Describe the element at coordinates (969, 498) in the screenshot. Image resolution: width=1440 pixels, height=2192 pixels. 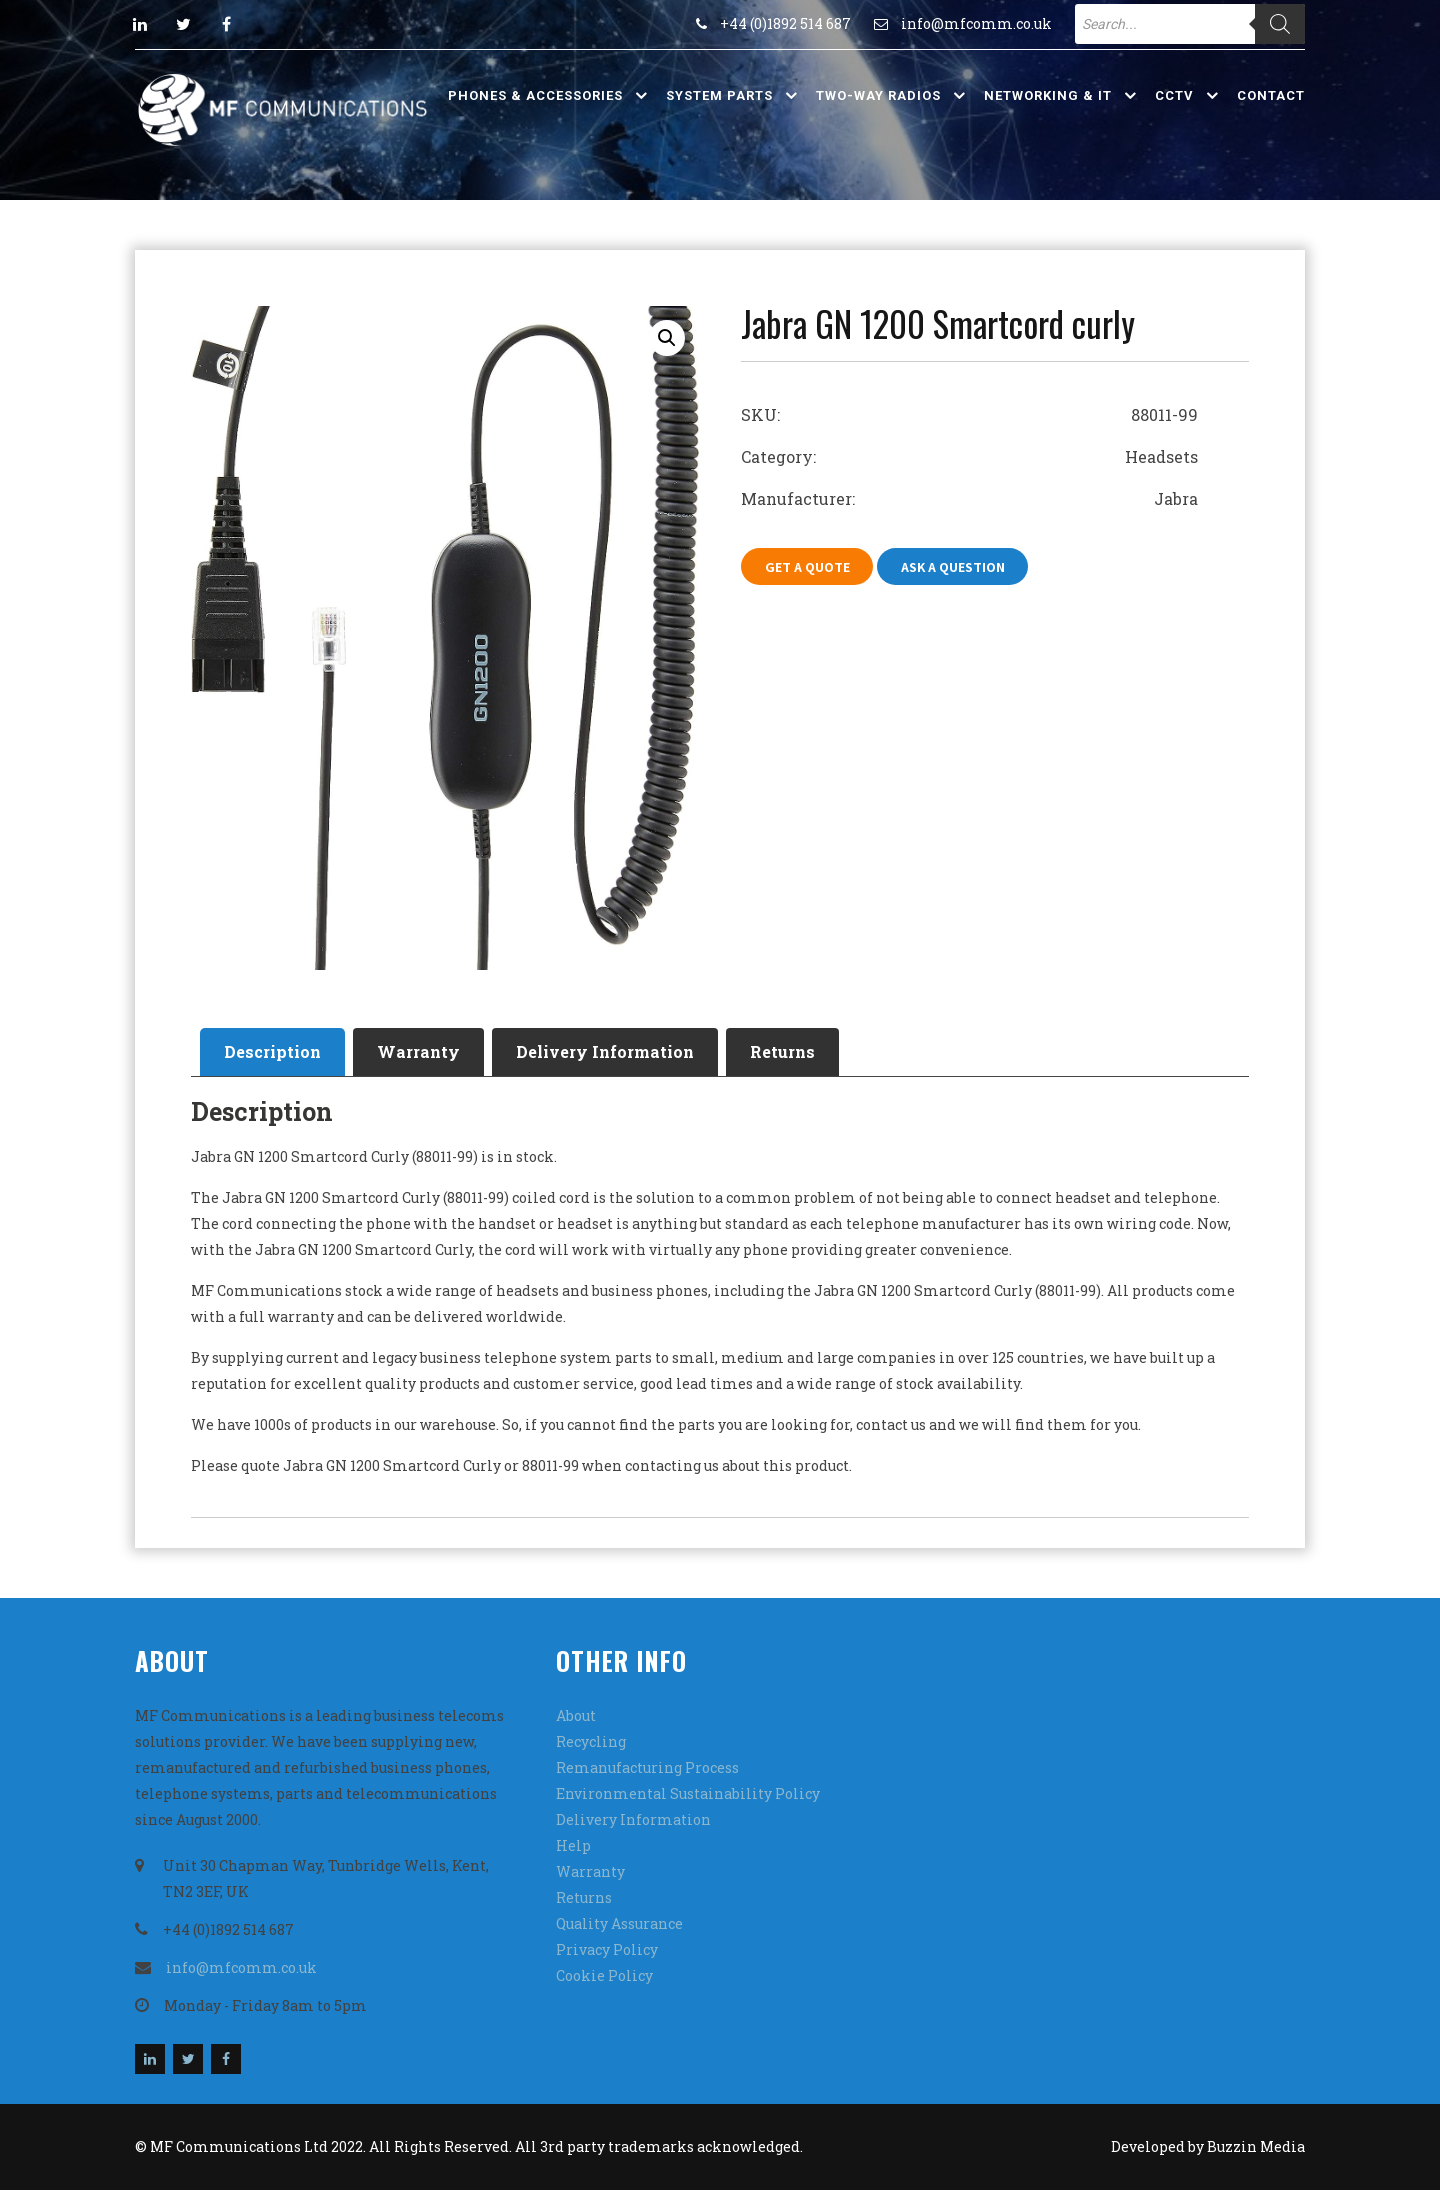
I see `Manufacturer: Jabra` at that location.